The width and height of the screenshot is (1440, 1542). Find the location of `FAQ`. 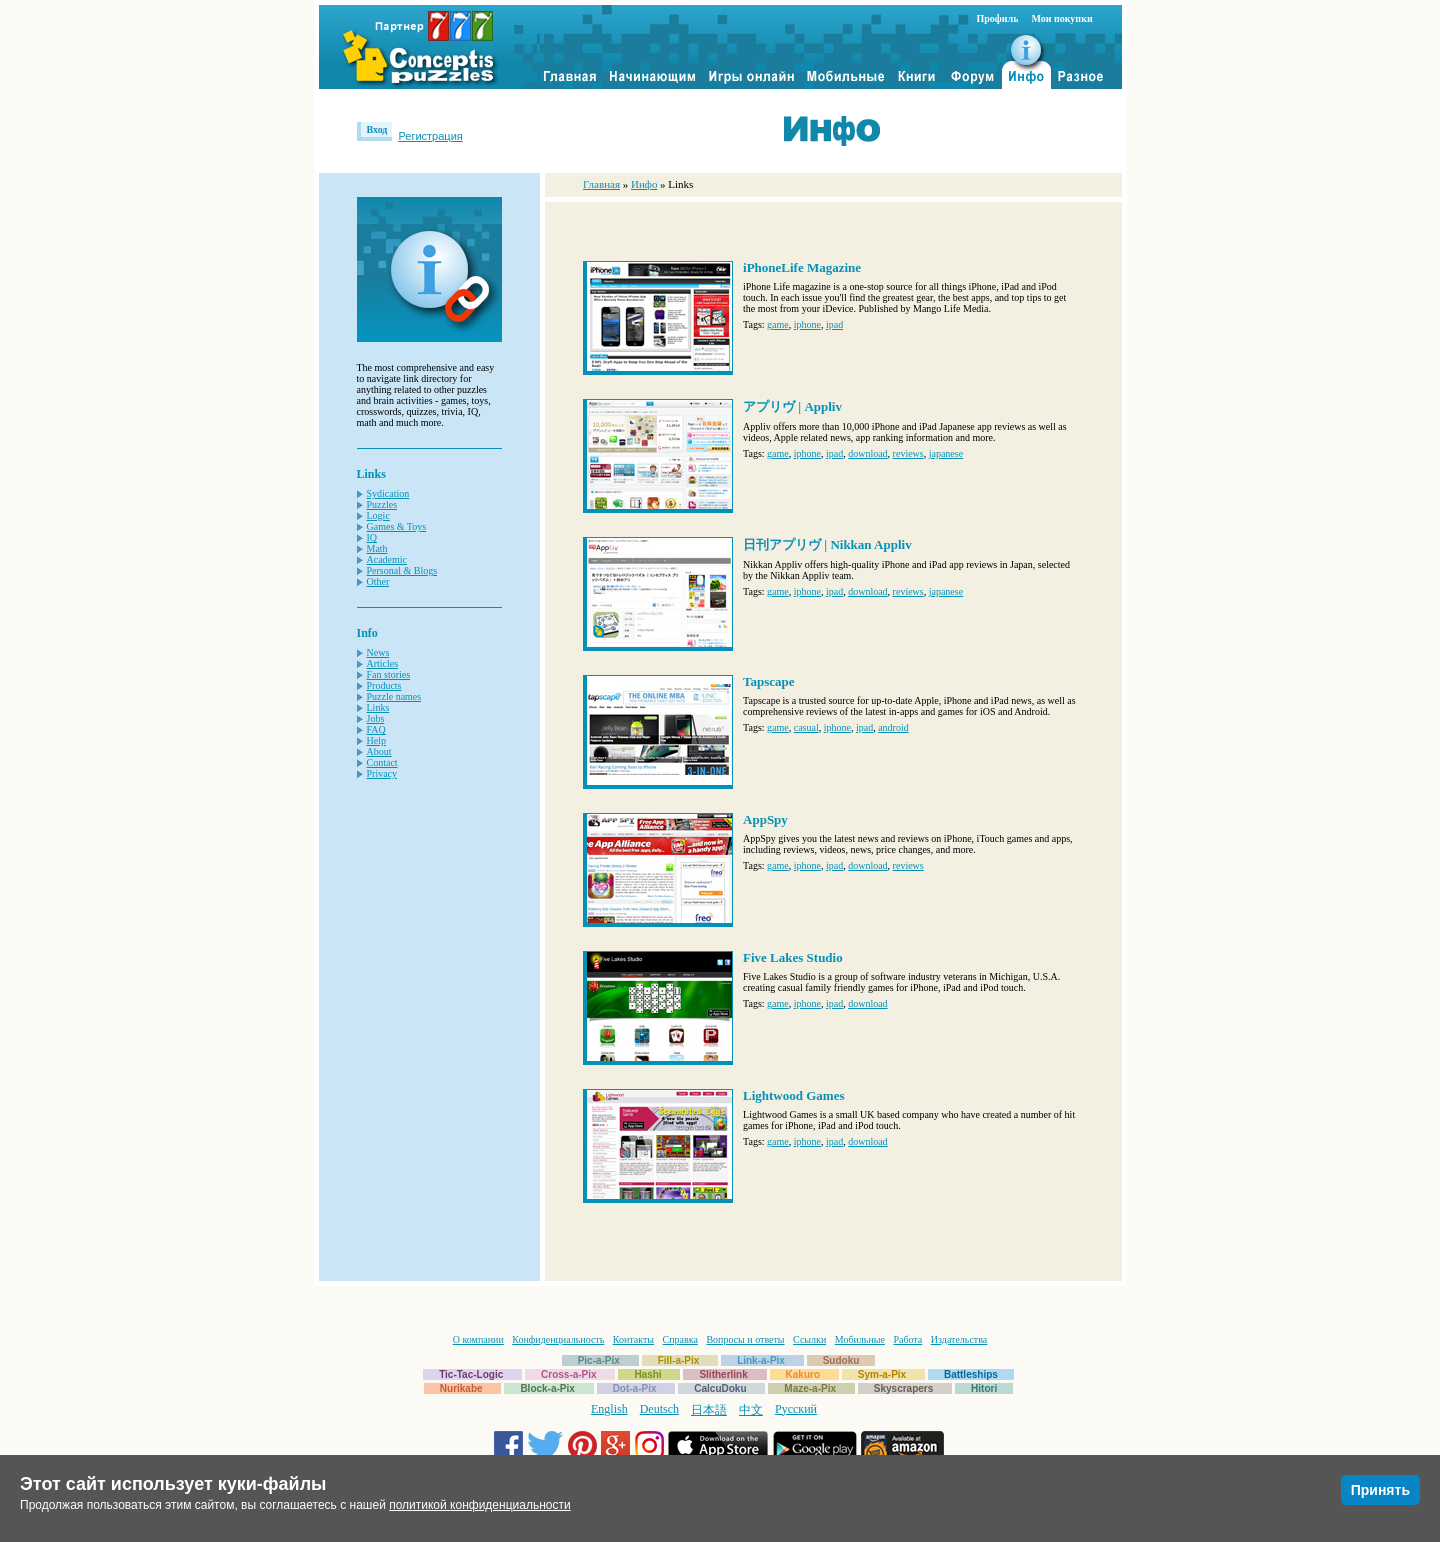

FAQ is located at coordinates (376, 729).